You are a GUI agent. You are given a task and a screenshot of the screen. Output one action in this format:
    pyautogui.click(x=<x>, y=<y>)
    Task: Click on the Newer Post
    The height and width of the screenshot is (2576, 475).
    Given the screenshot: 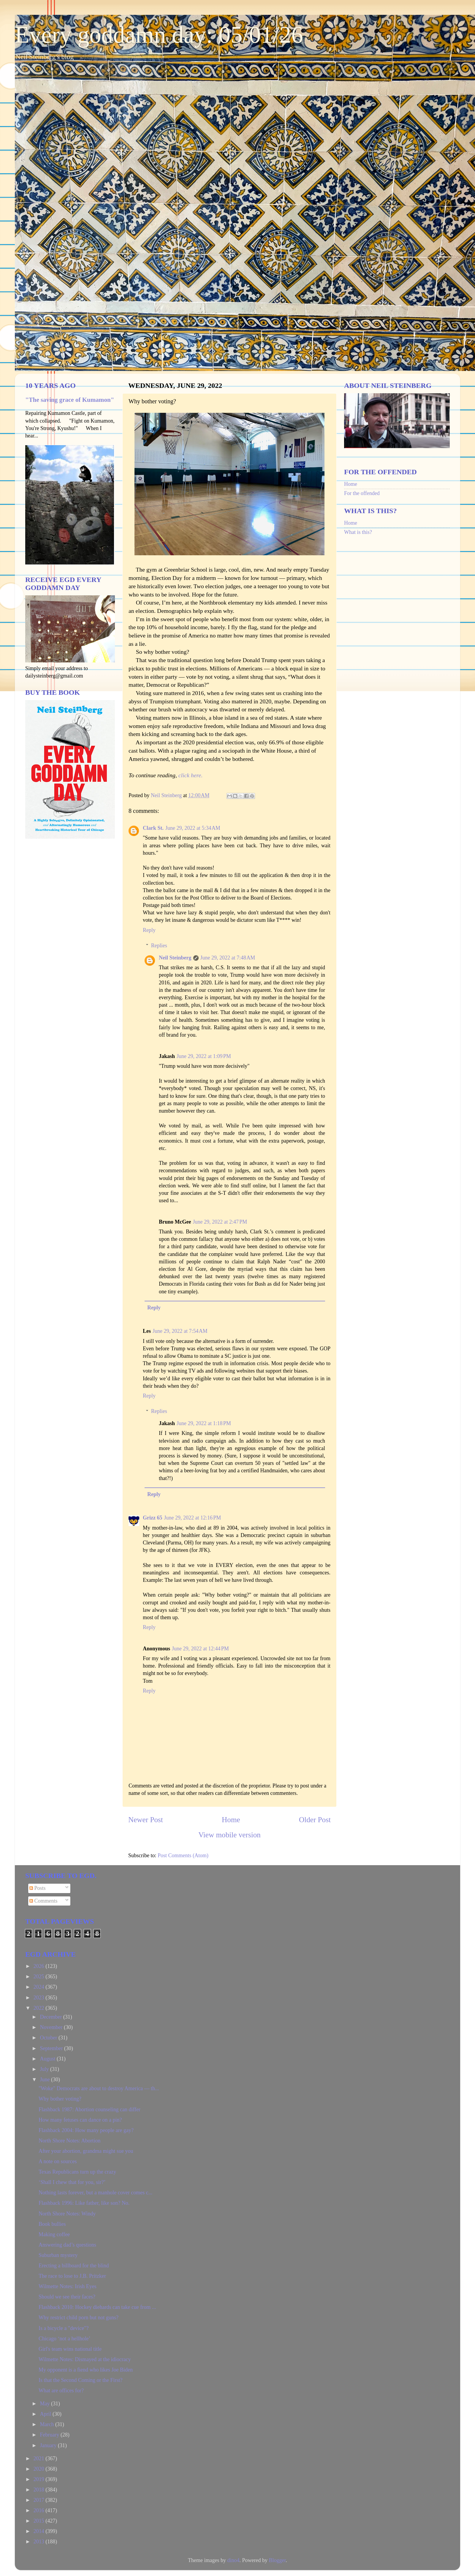 What is the action you would take?
    pyautogui.click(x=145, y=1820)
    